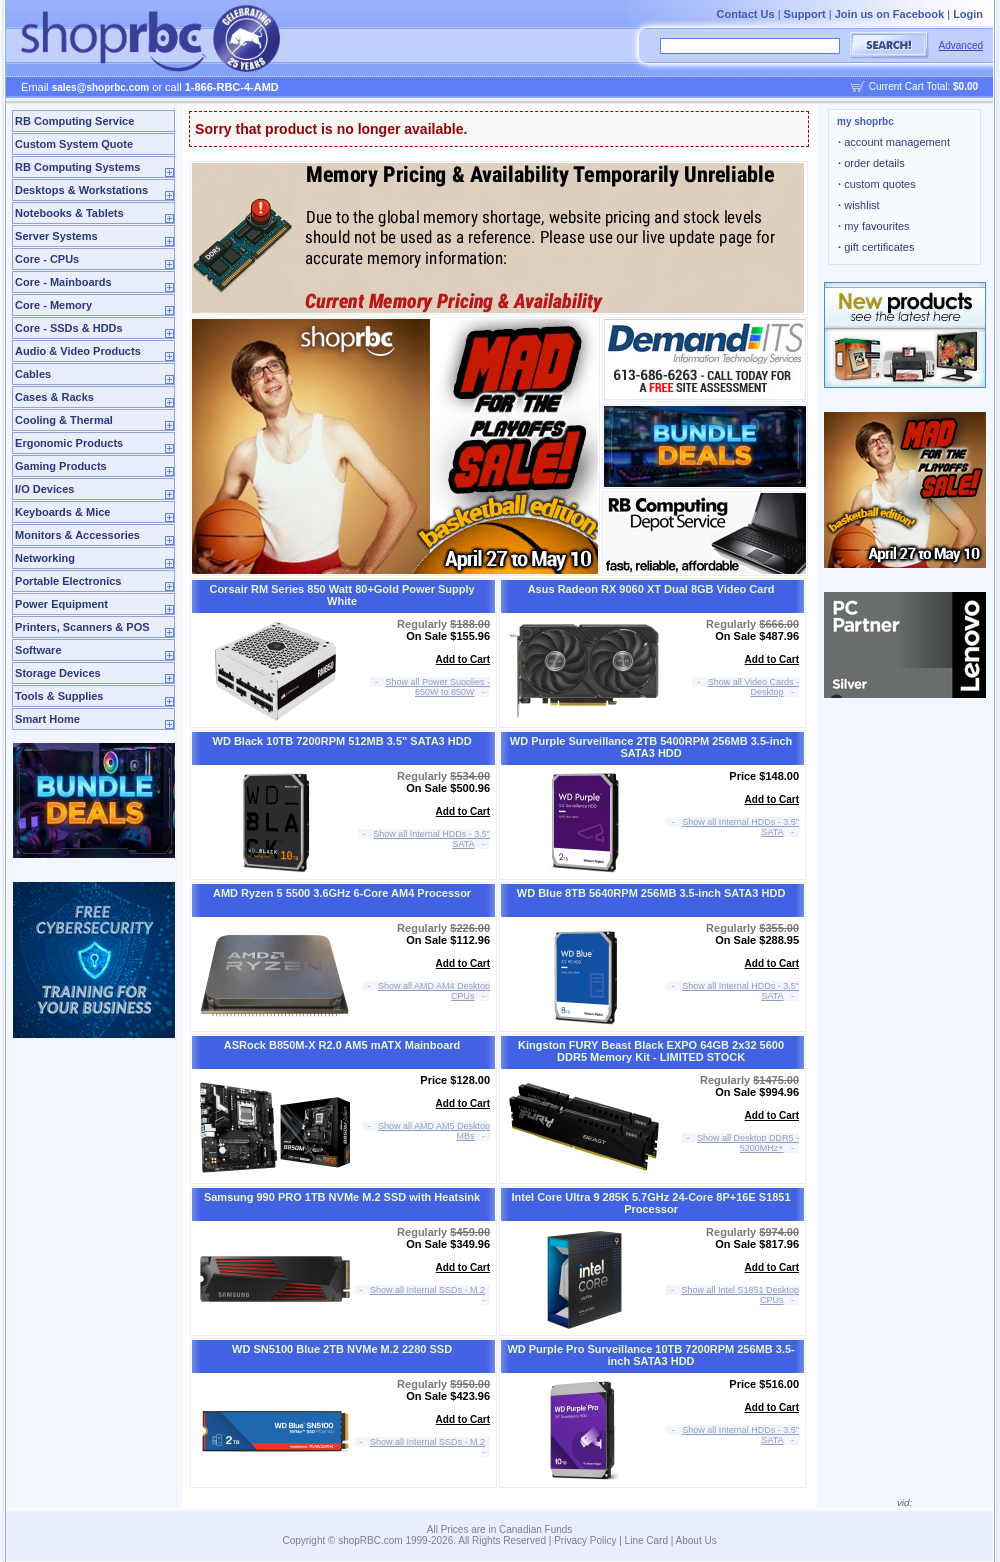  Describe the element at coordinates (342, 1349) in the screenshot. I see `WD SN5100 Blue 2TB NVMe M.2 2280 SSD` at that location.